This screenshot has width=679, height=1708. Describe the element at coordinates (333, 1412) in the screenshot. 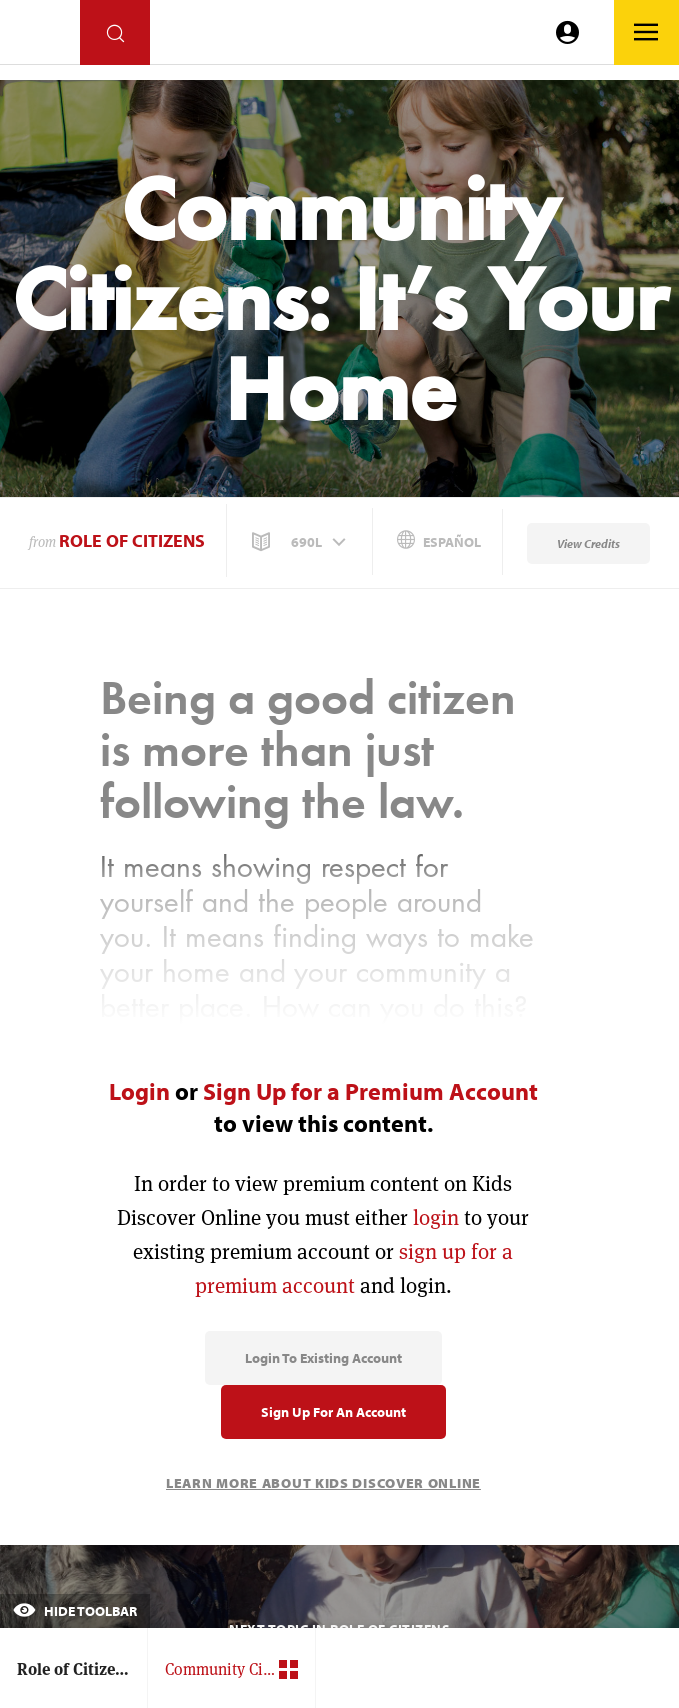

I see `Sign Up for an Account` at that location.